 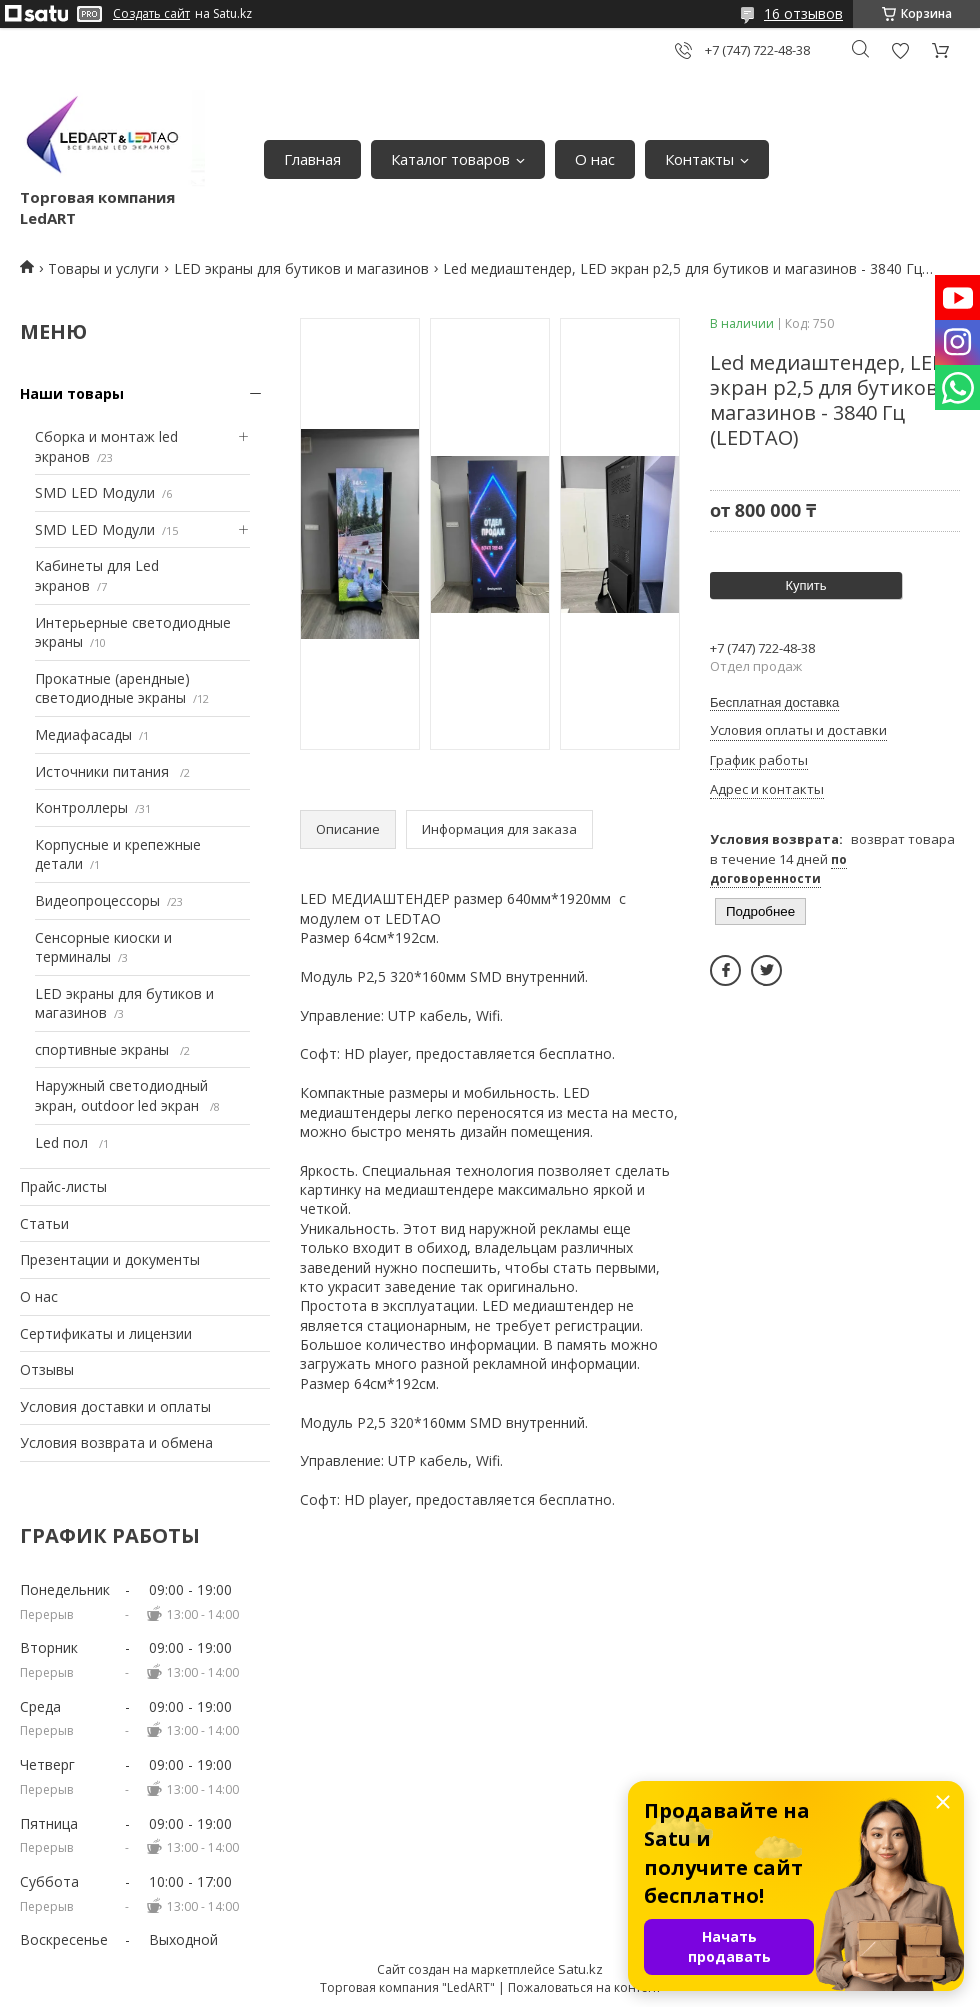 What do you see at coordinates (595, 159) in the screenshot?
I see `О нас` at bounding box center [595, 159].